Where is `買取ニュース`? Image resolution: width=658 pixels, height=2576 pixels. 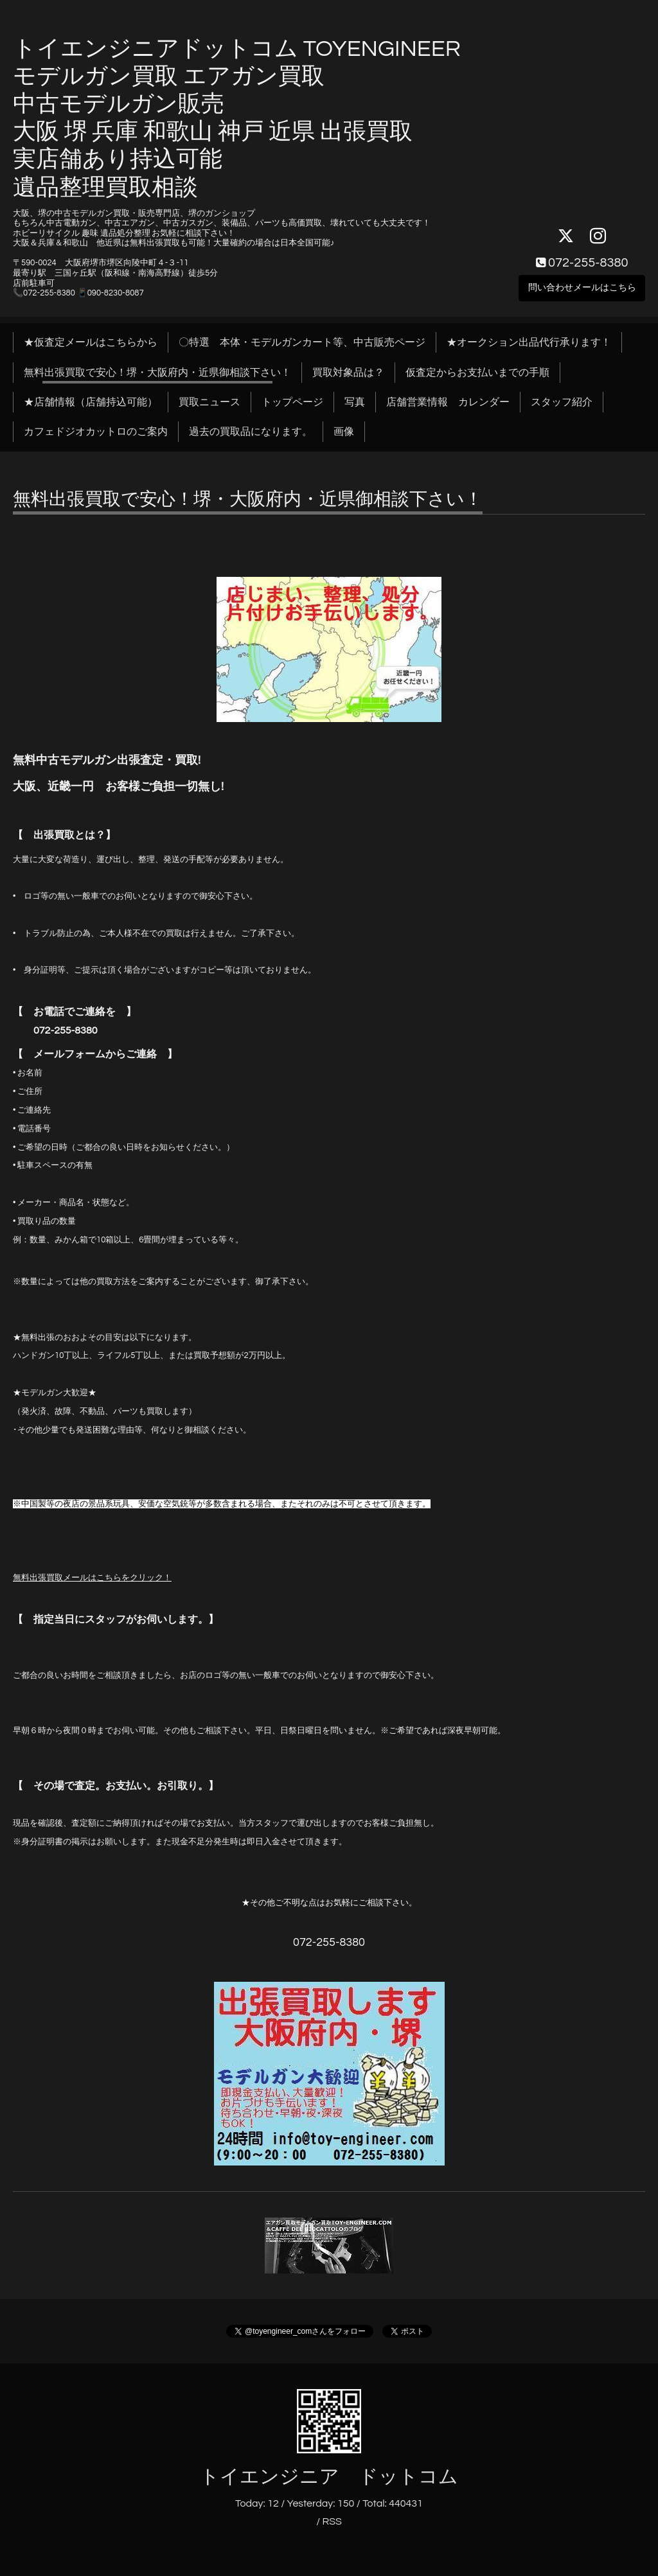
買取ニュース is located at coordinates (209, 402).